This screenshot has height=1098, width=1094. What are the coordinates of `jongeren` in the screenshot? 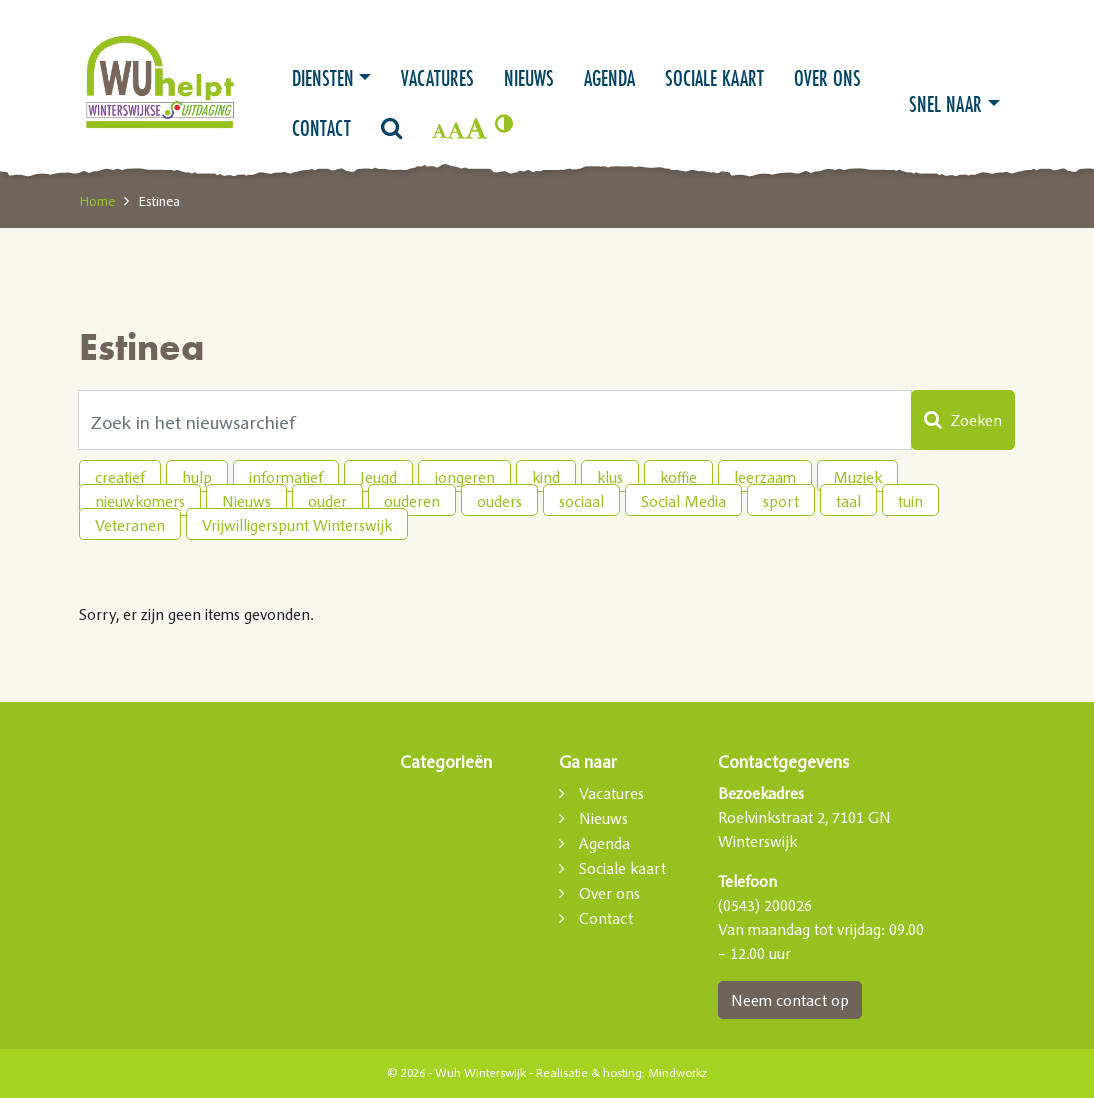 It's located at (464, 477).